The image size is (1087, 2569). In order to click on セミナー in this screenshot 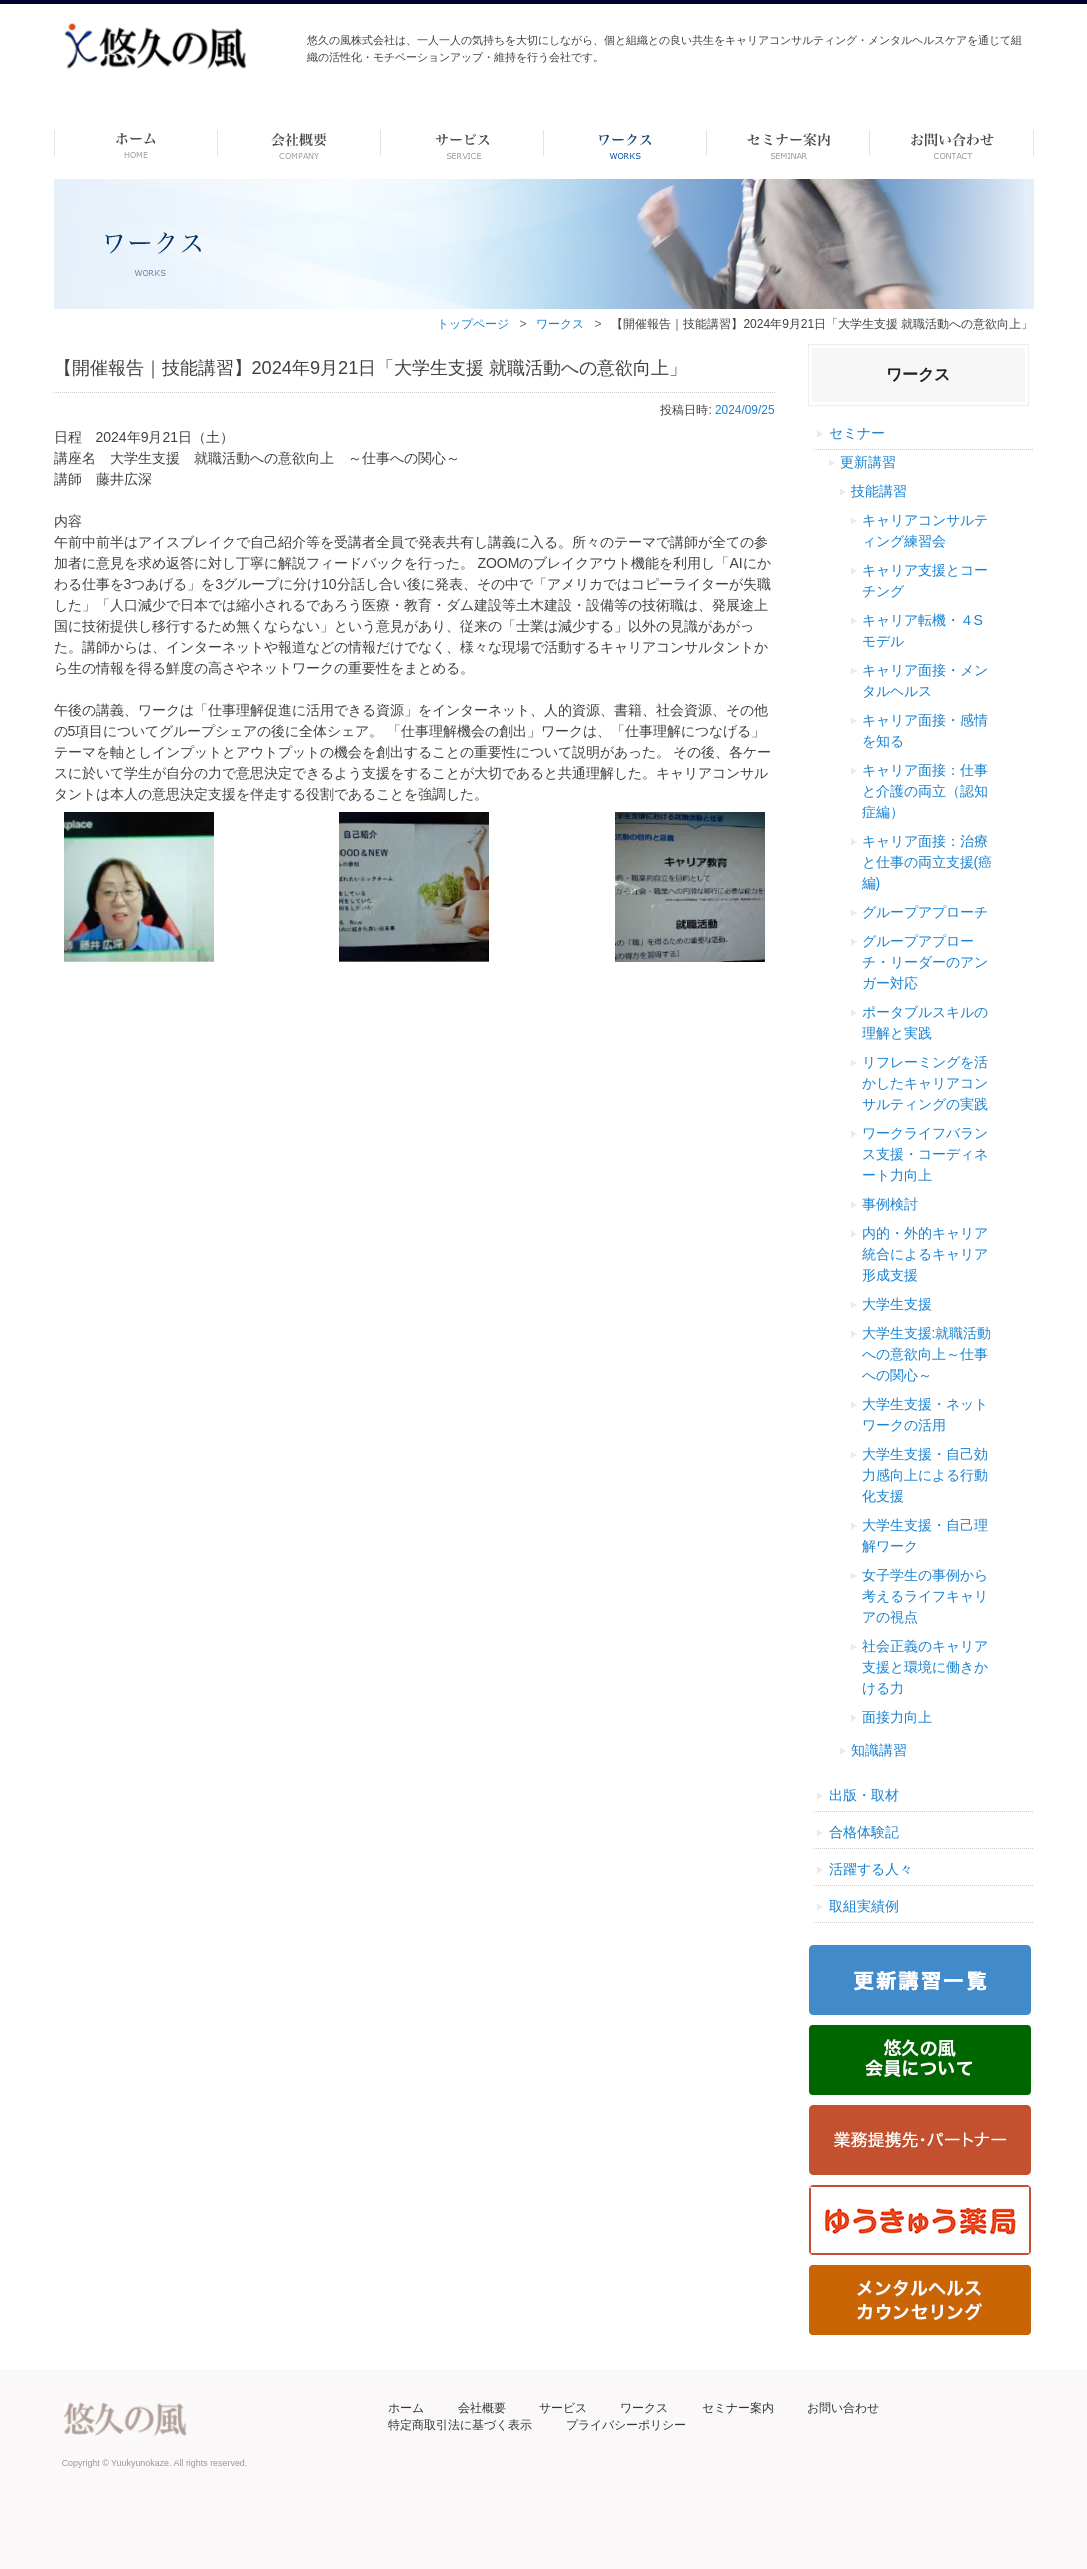, I will do `click(857, 433)`.